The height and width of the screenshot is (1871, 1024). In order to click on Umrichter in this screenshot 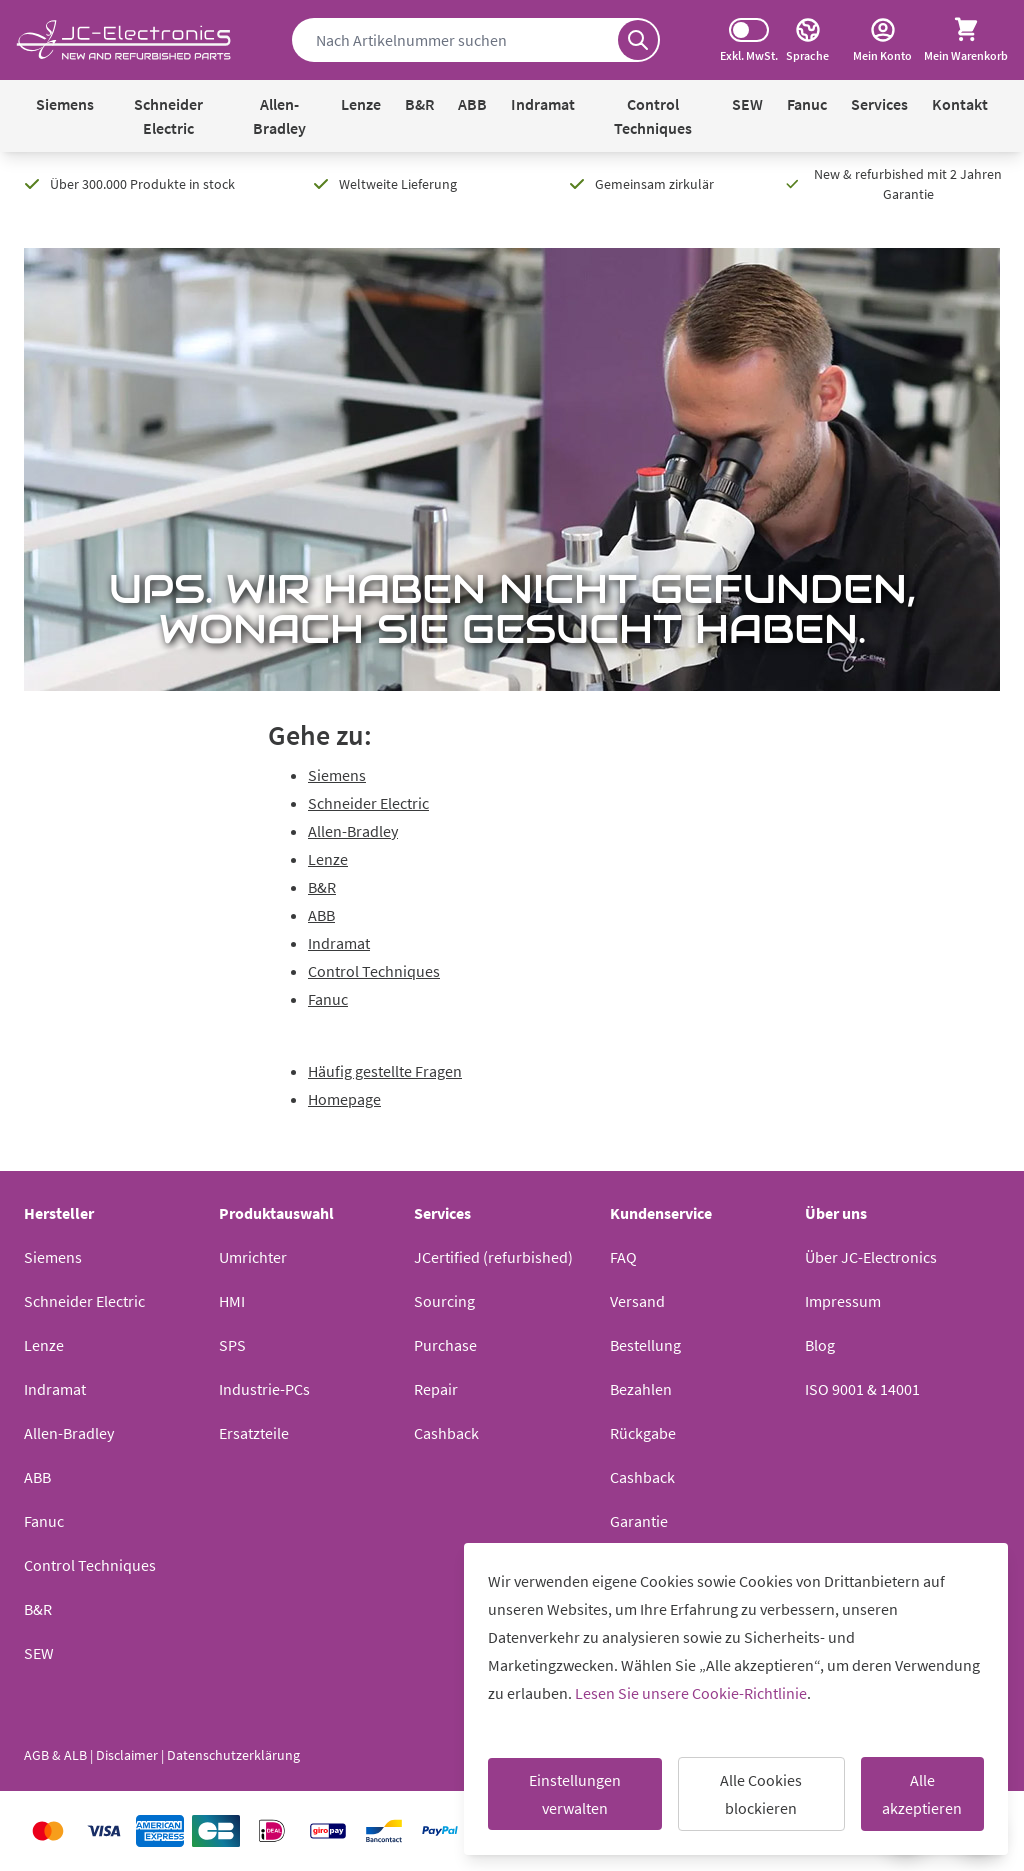, I will do `click(253, 1257)`.